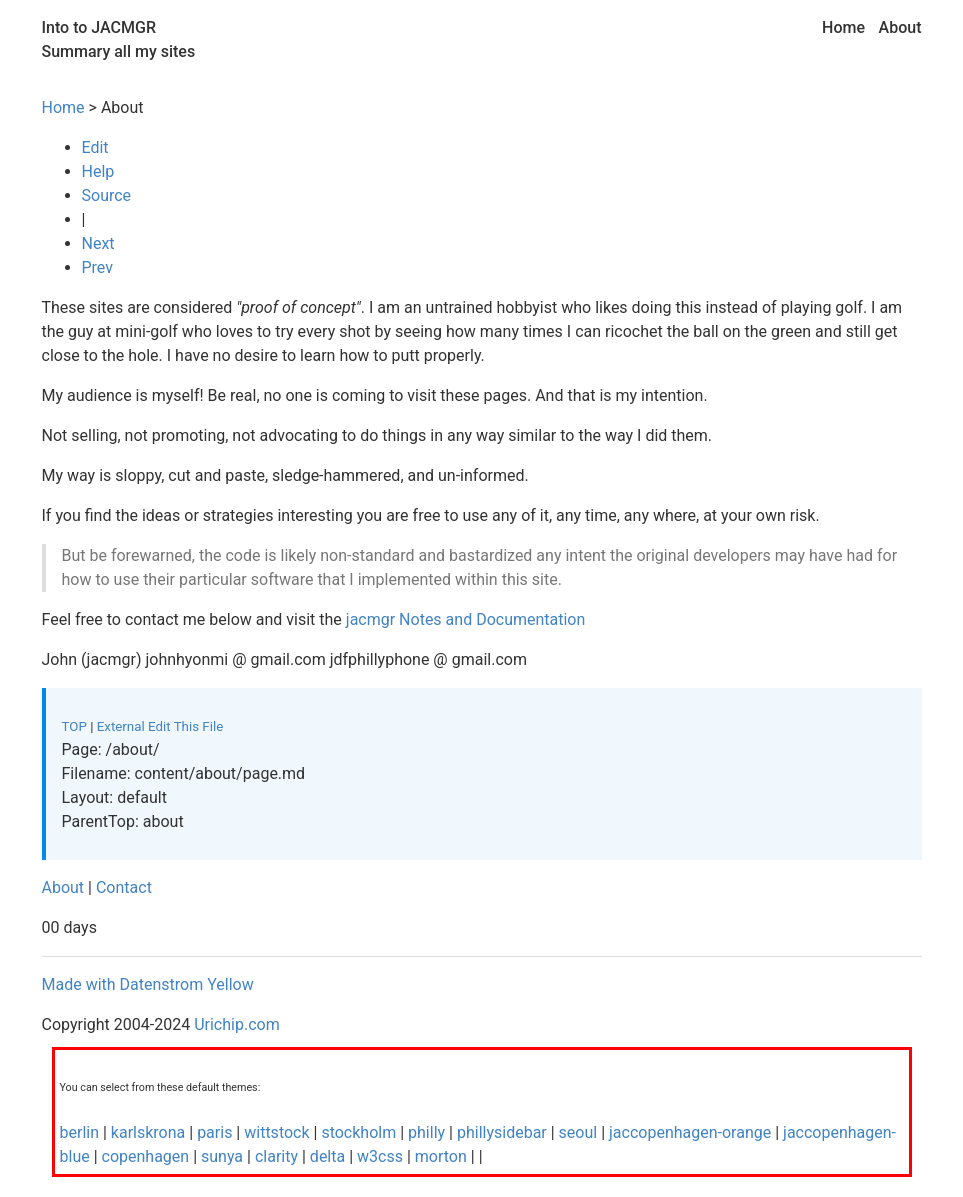  I want to click on Urichip.com, so click(237, 1024).